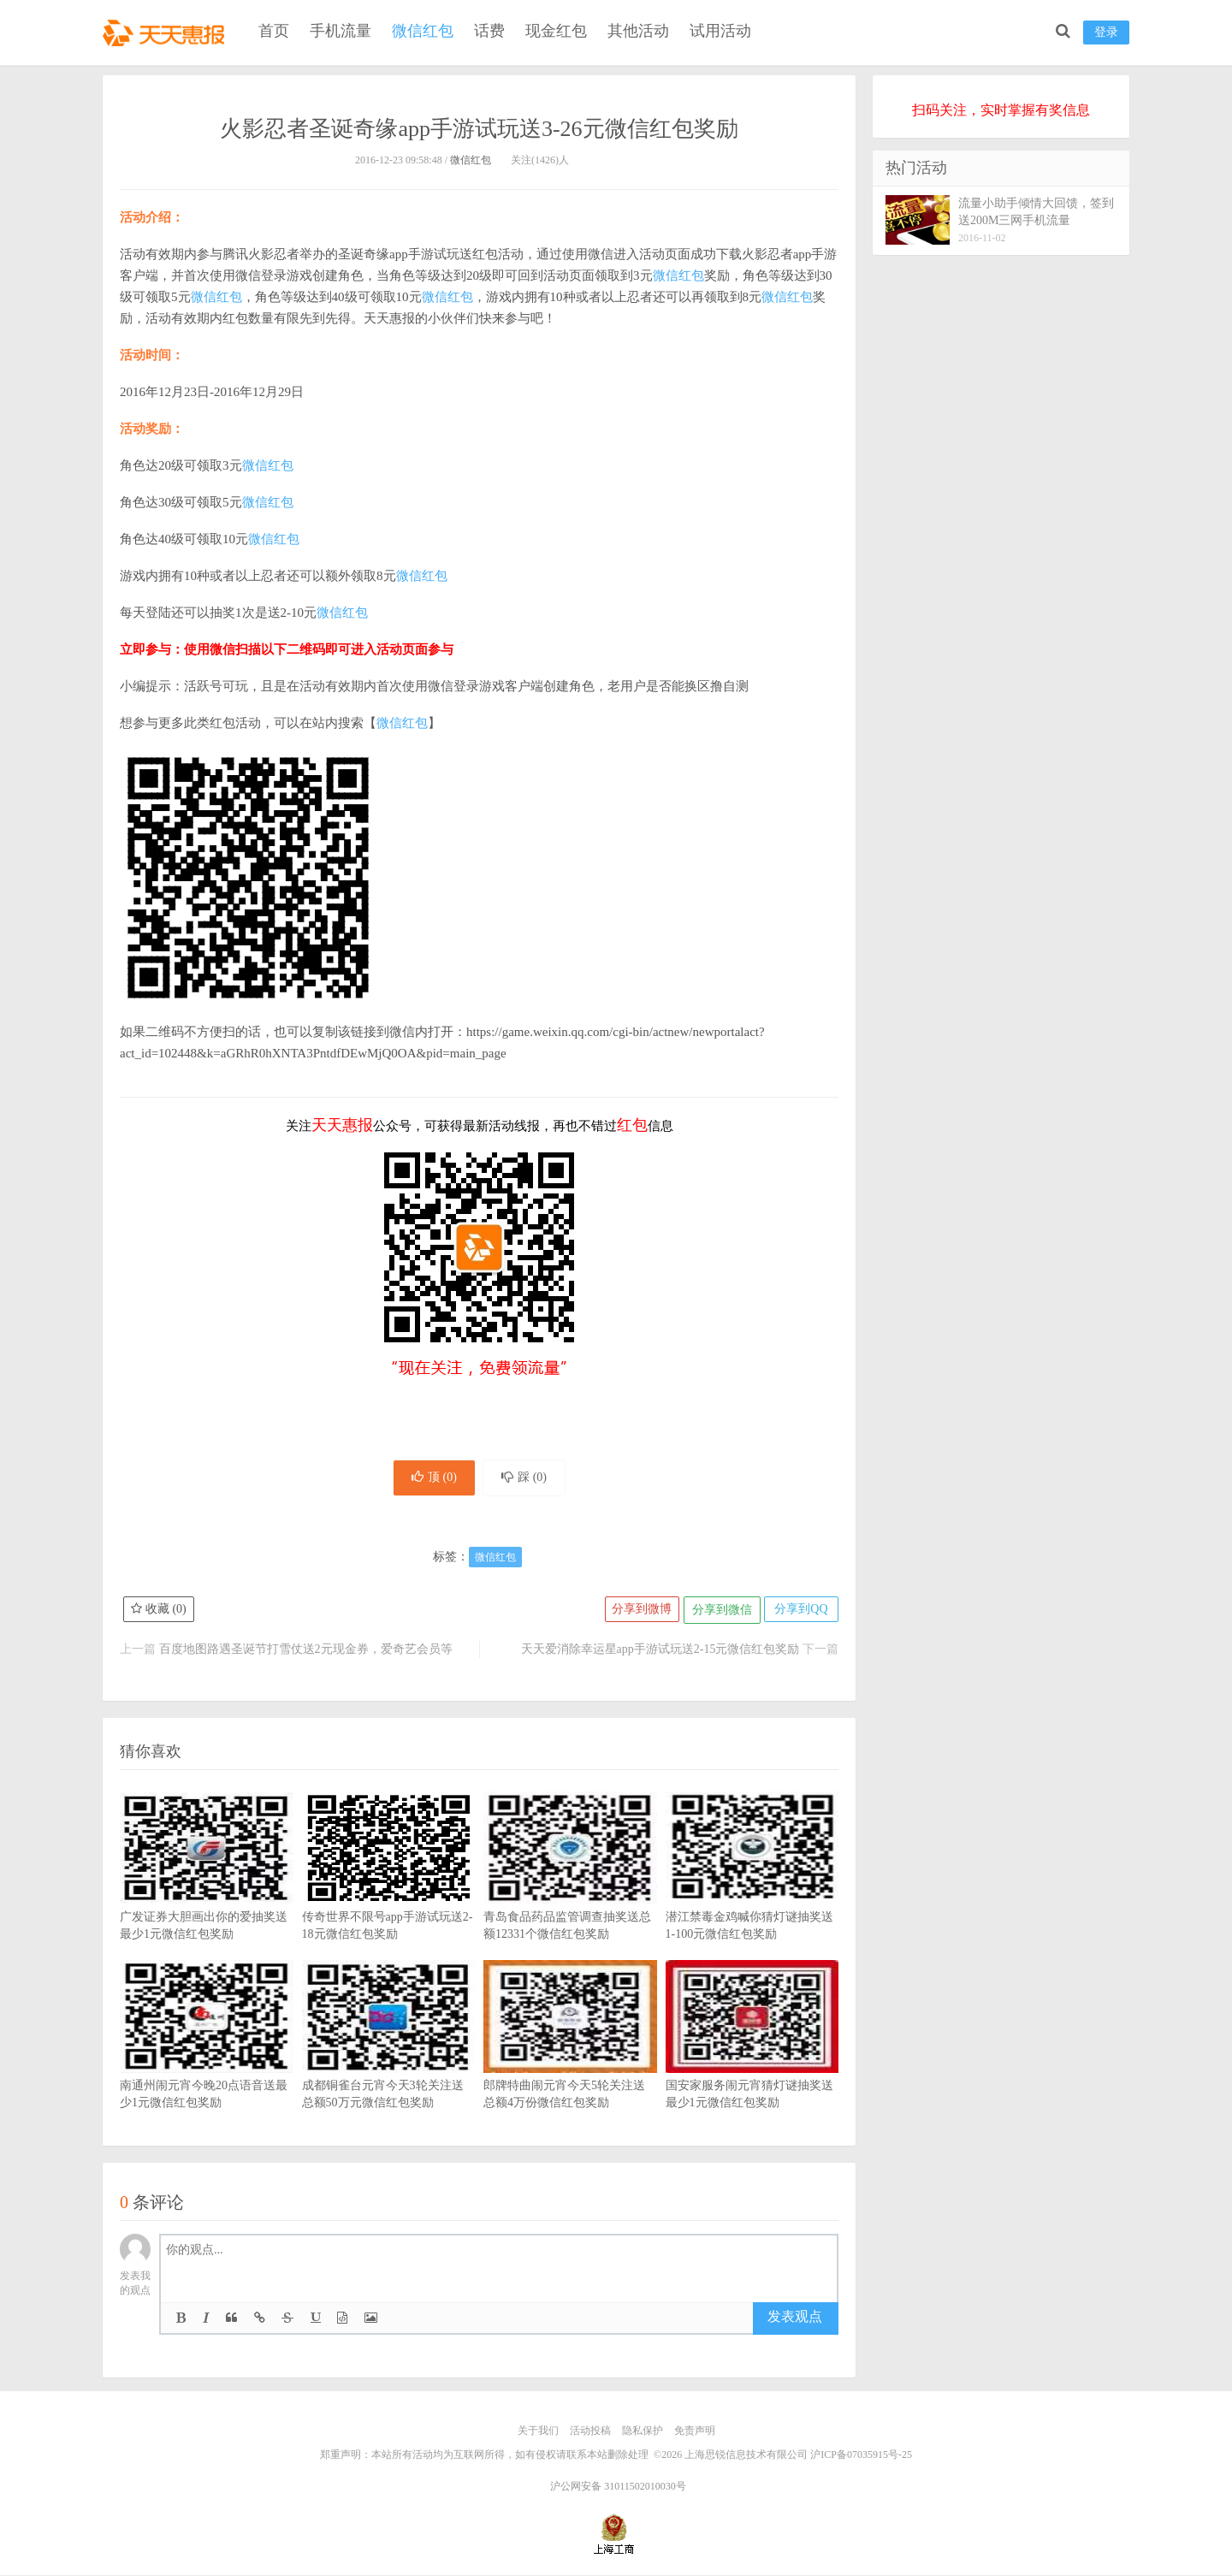 This screenshot has height=2576, width=1232. Describe the element at coordinates (273, 30) in the screenshot. I see `首页` at that location.